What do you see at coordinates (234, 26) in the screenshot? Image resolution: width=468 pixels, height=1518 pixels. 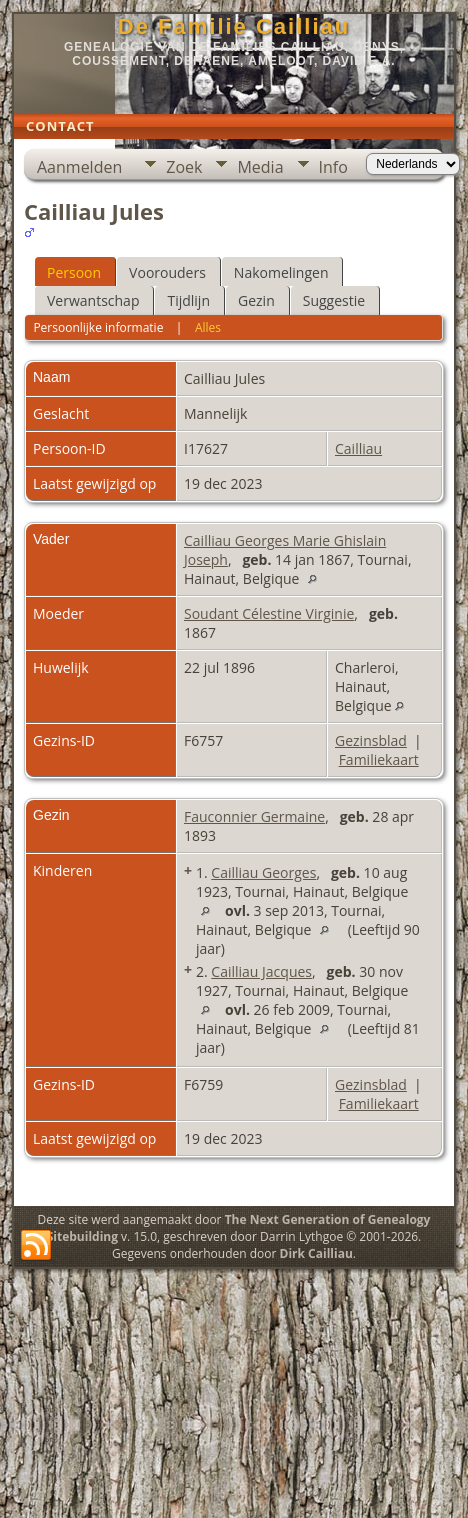 I see `De Familie Cailliau` at bounding box center [234, 26].